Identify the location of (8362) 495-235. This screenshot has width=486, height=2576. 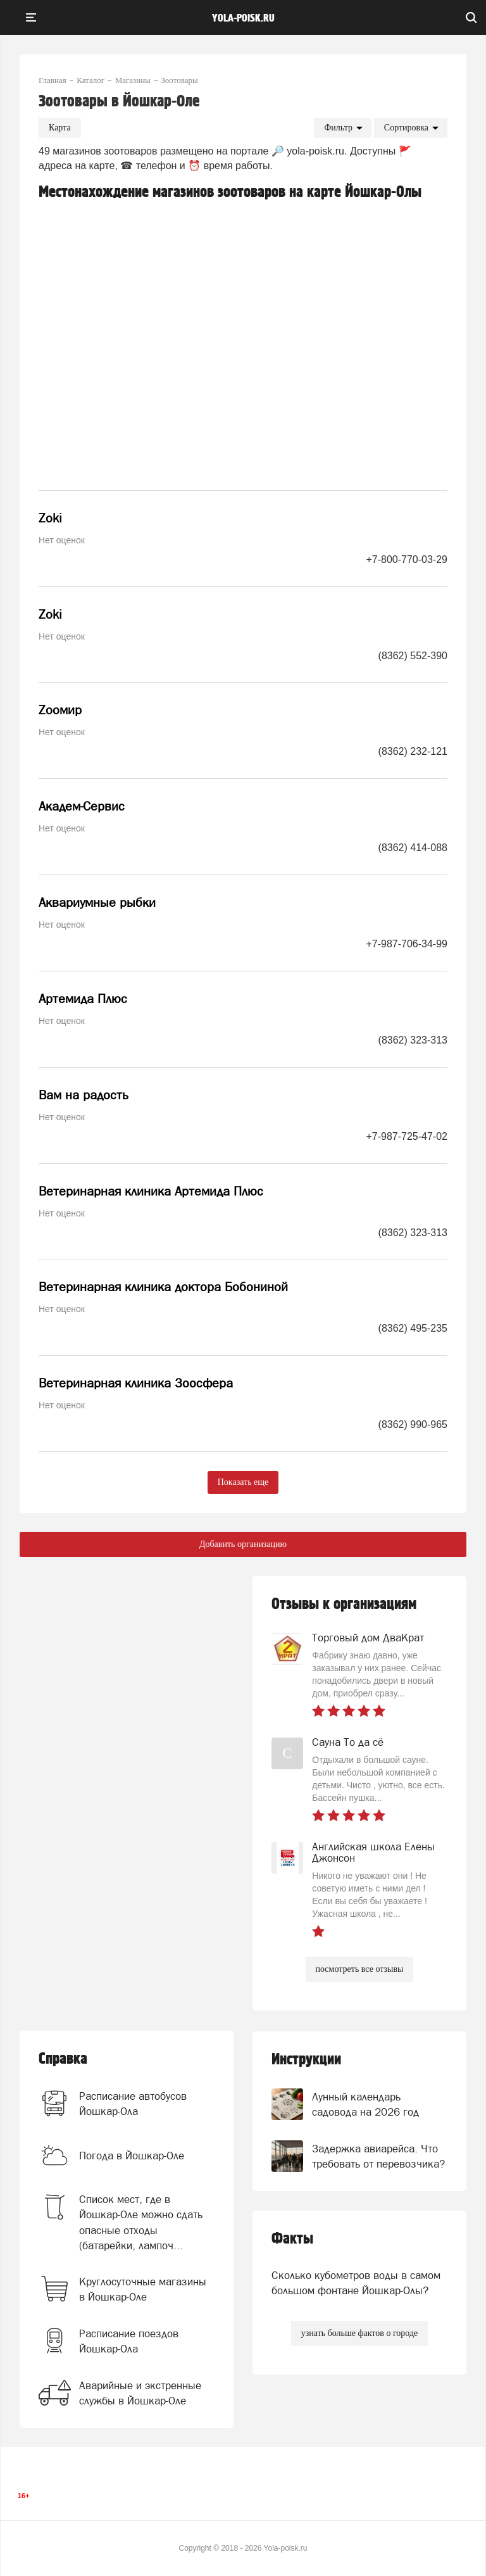
(412, 1328).